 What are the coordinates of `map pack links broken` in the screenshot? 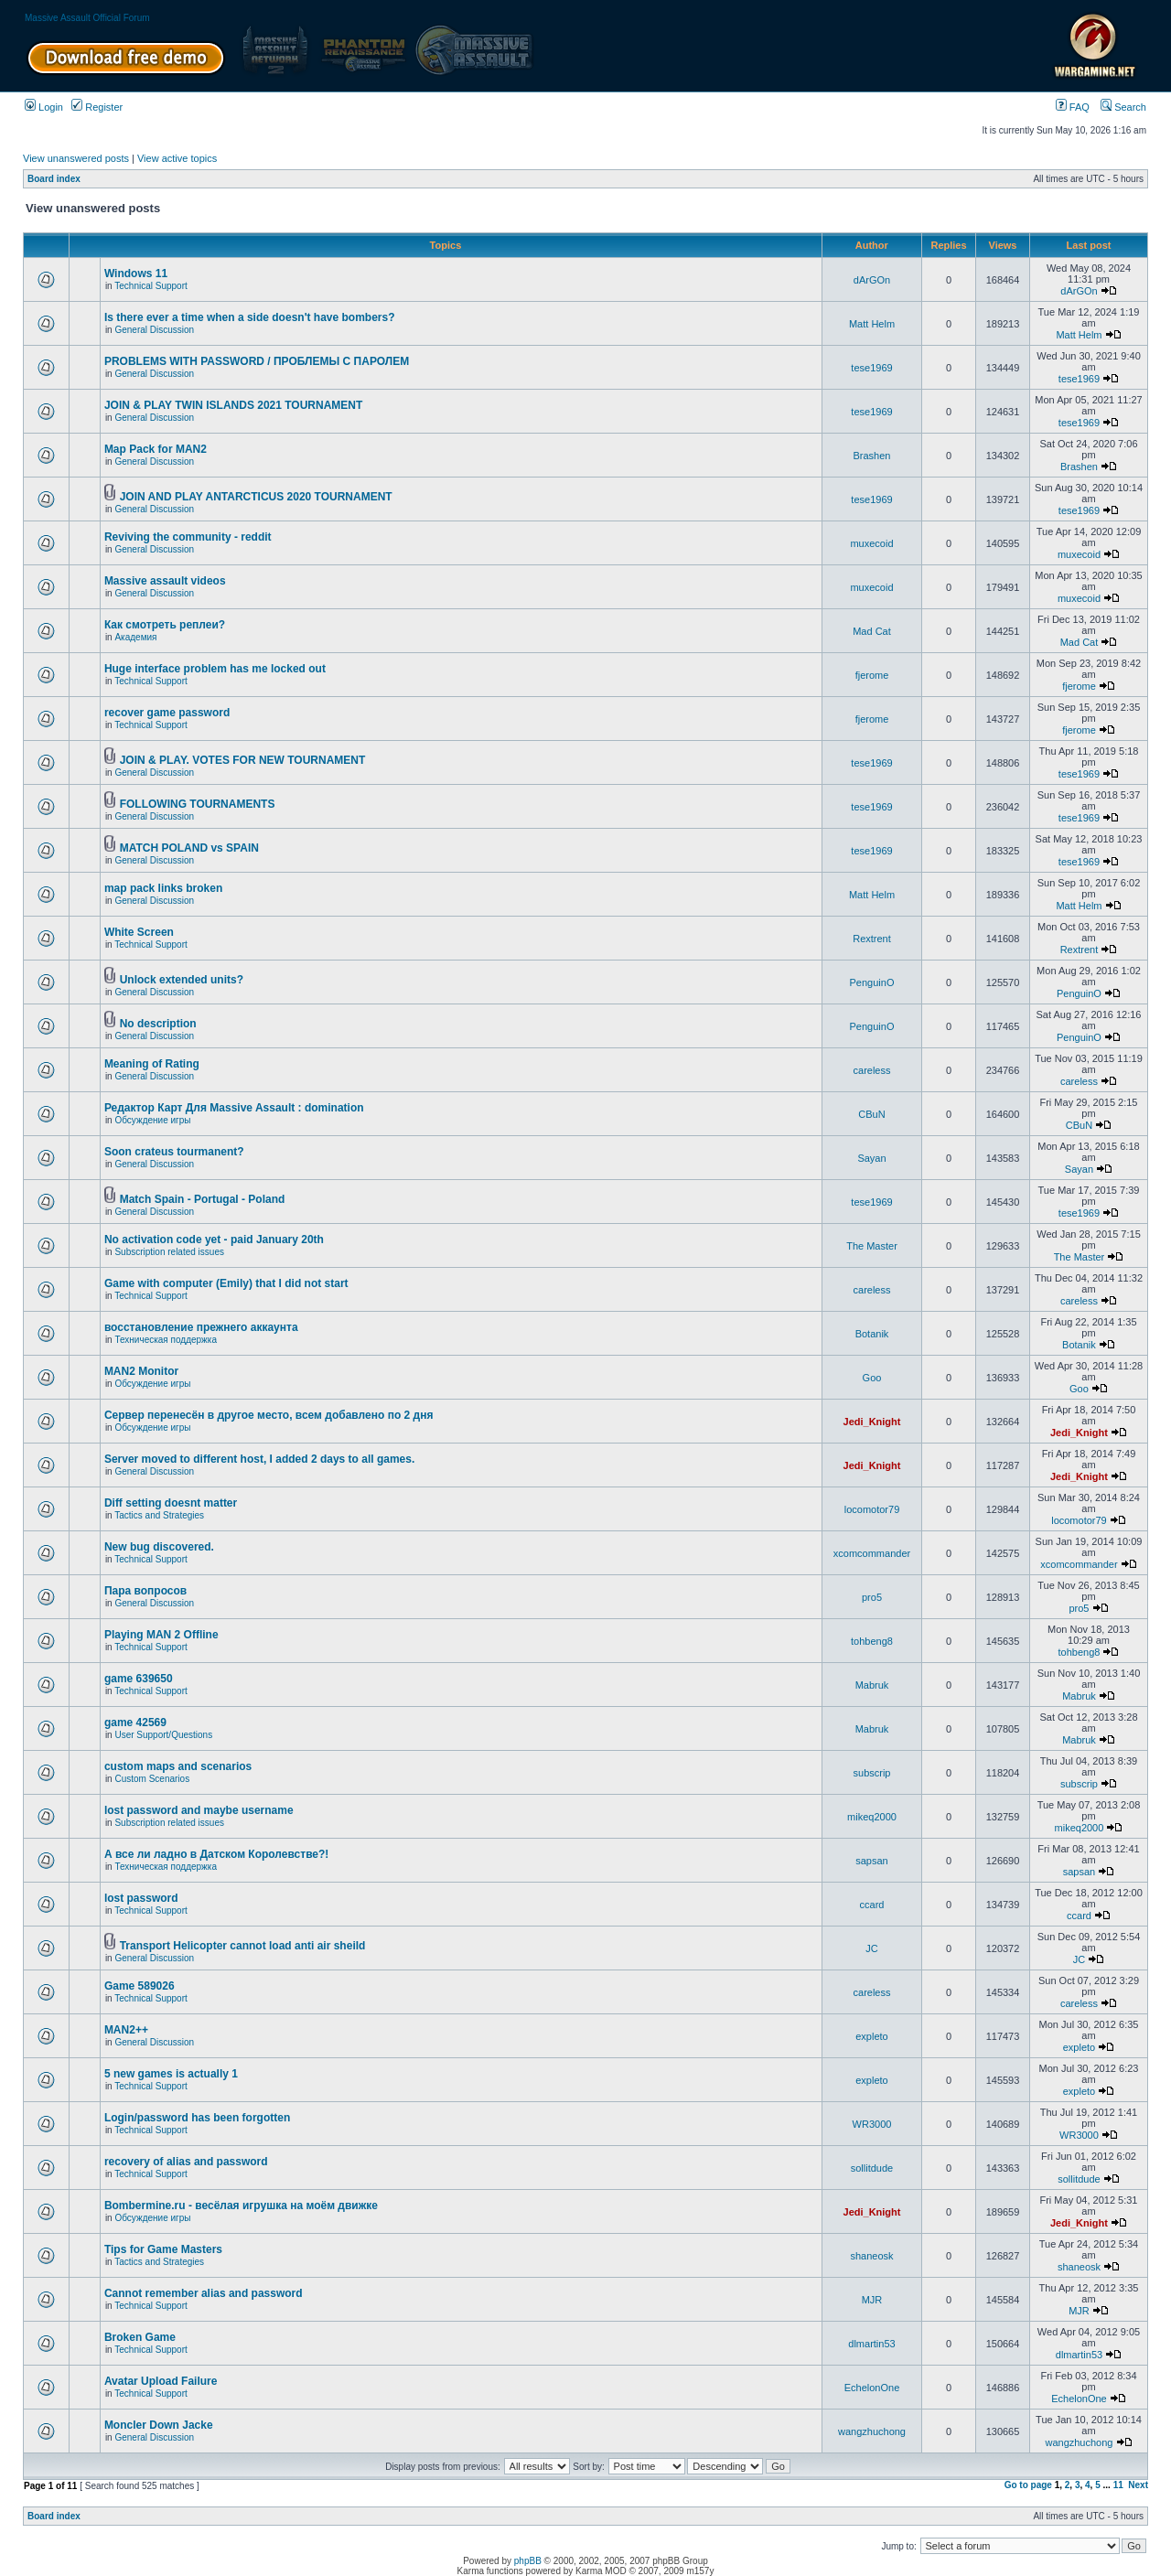 It's located at (163, 888).